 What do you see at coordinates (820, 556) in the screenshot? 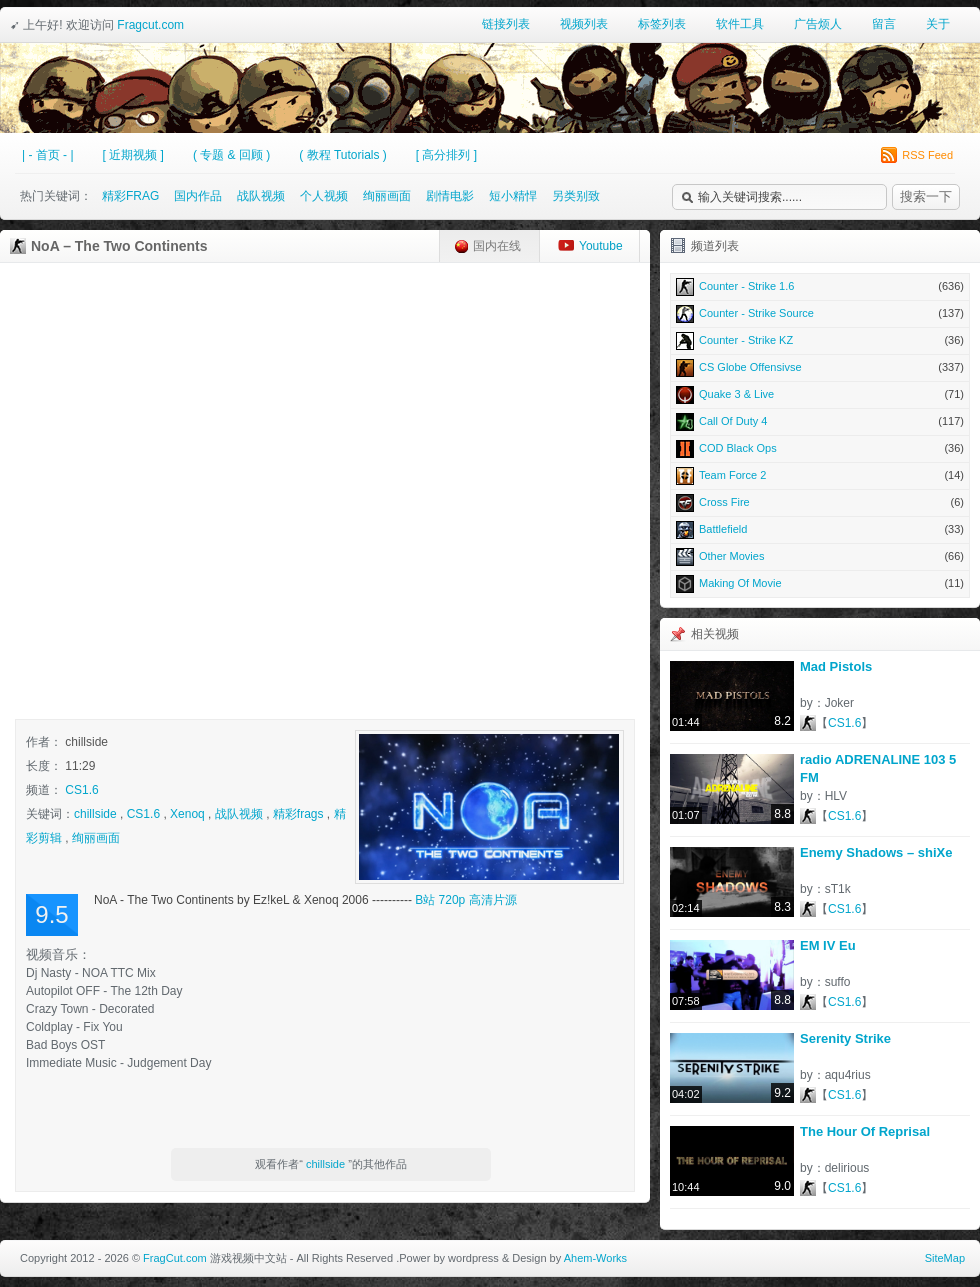
I see `Other Movies` at bounding box center [820, 556].